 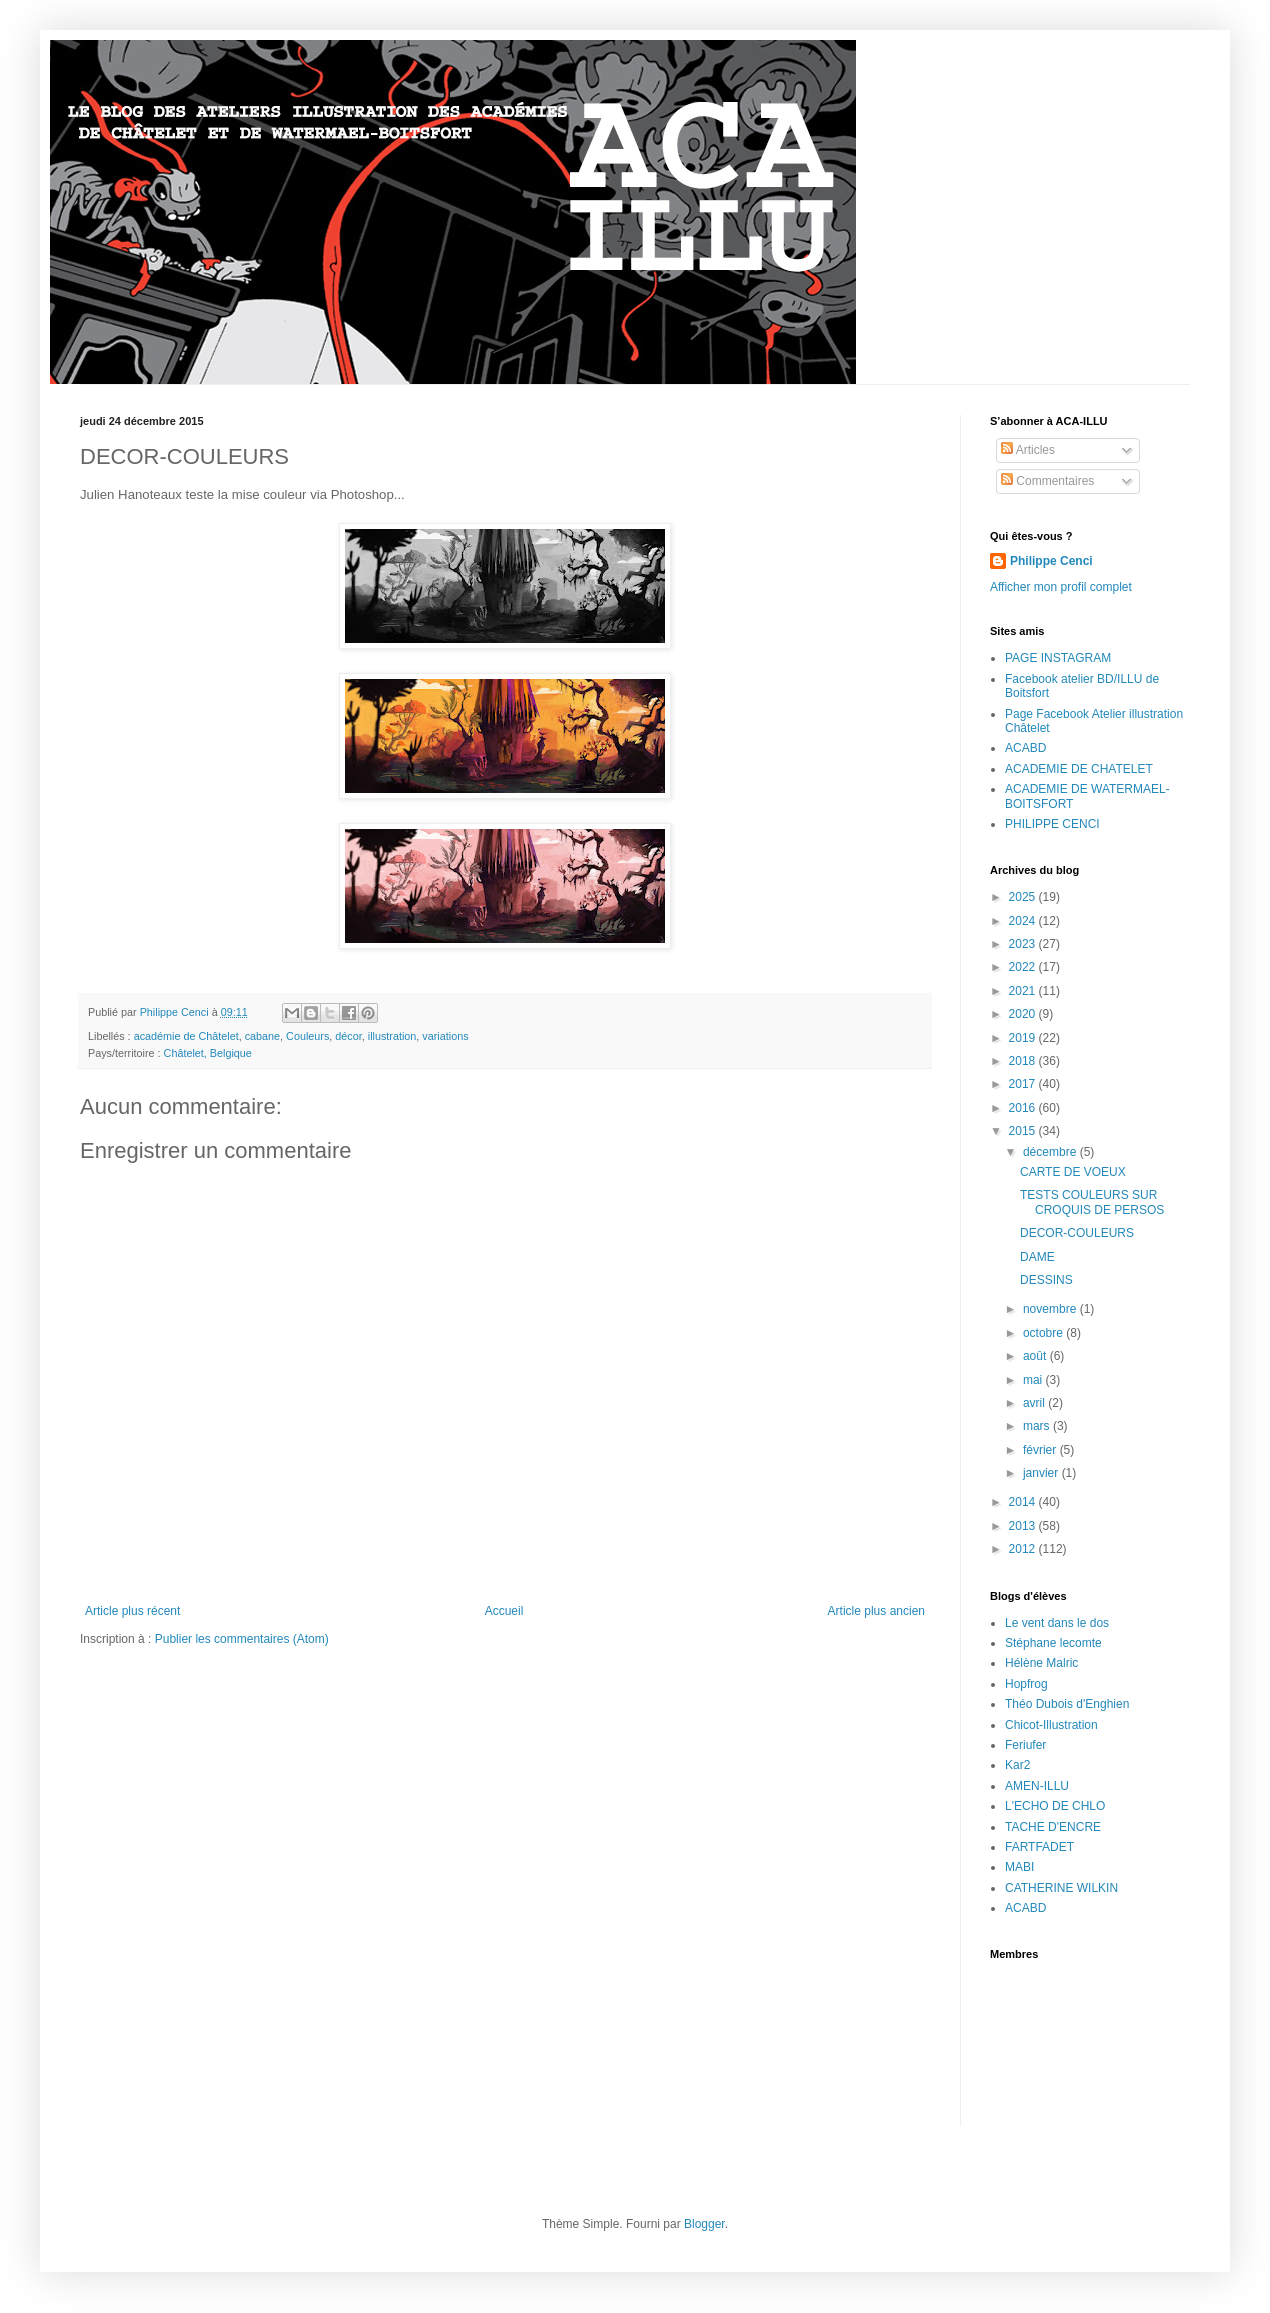 What do you see at coordinates (1024, 1549) in the screenshot?
I see `2012` at bounding box center [1024, 1549].